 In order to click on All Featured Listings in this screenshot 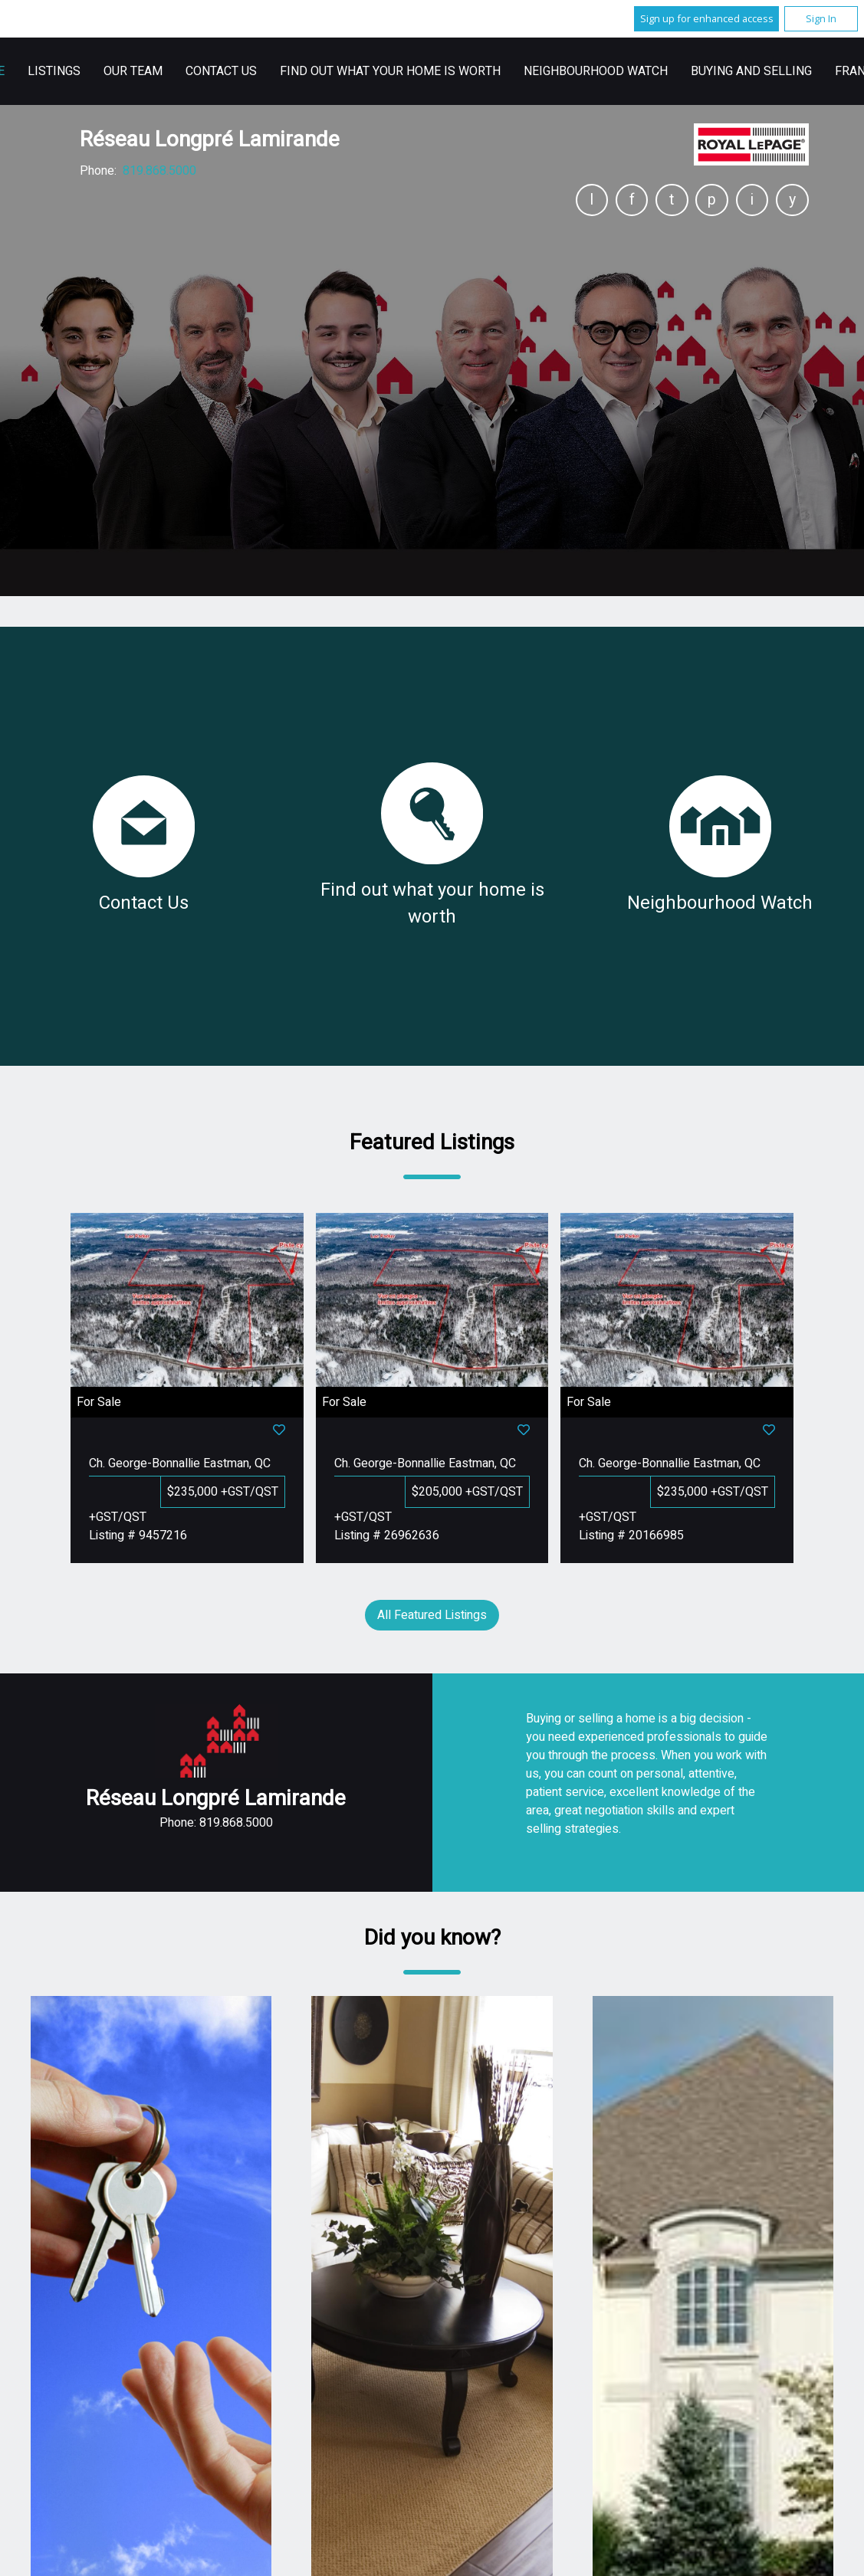, I will do `click(432, 1616)`.